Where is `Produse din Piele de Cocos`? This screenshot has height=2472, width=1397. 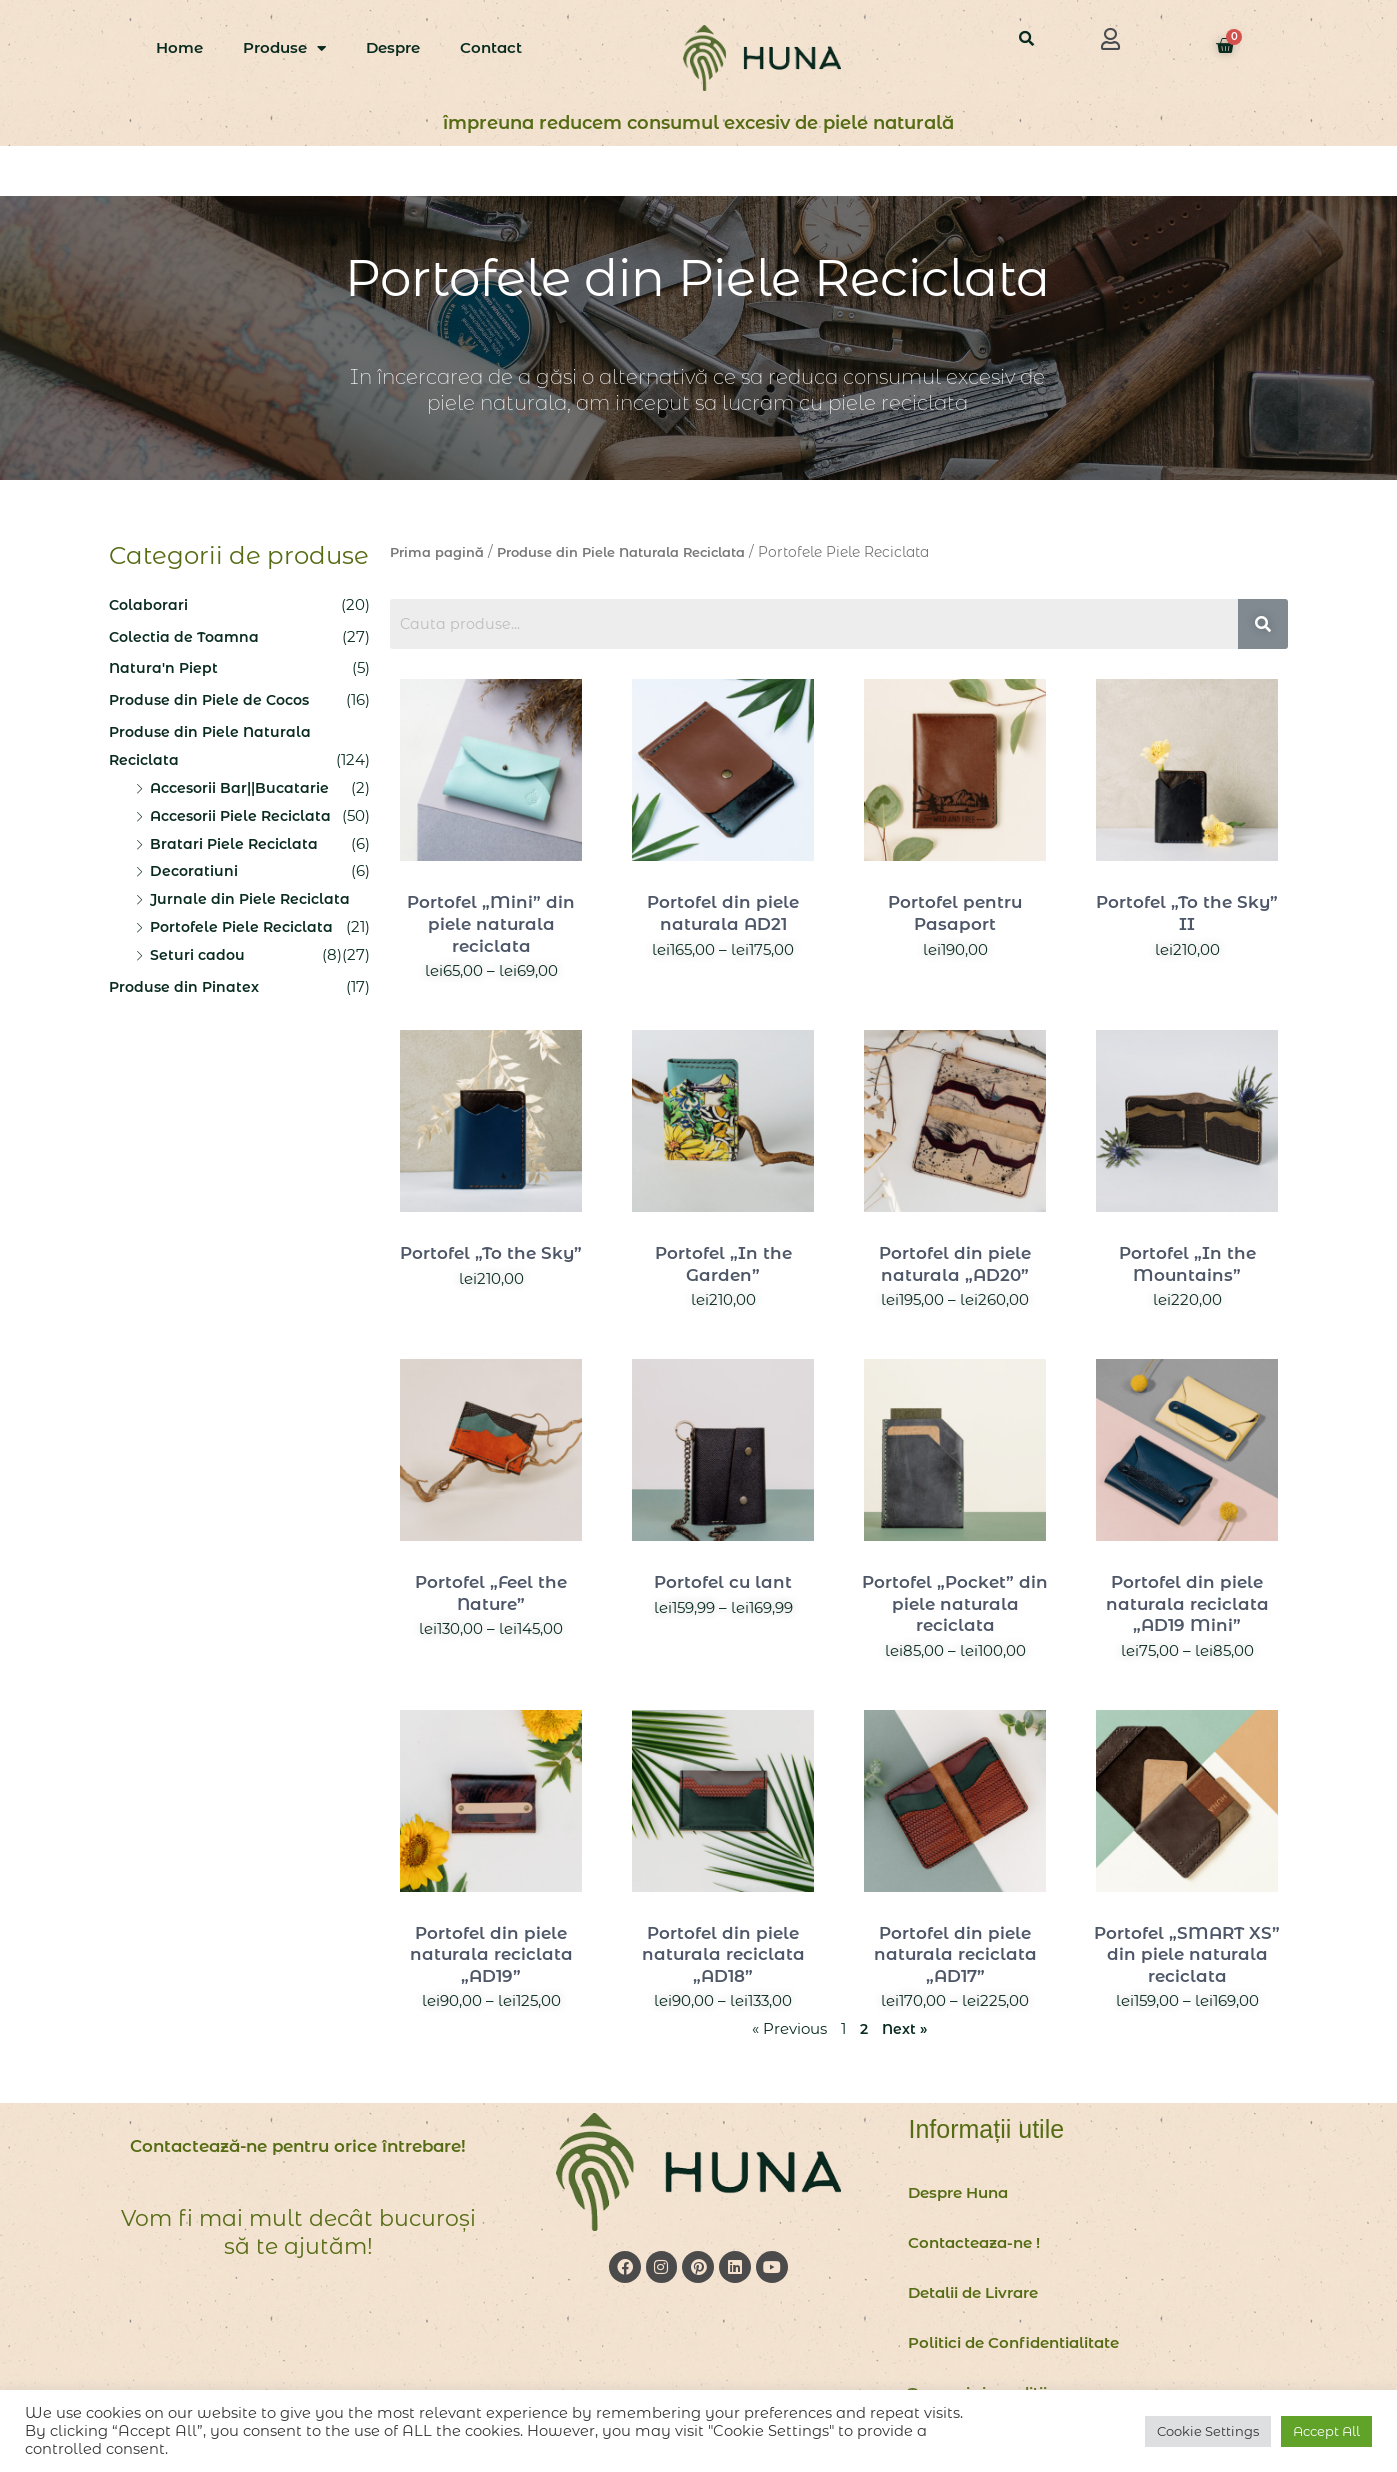 Produse din Piele de Cocos is located at coordinates (213, 699).